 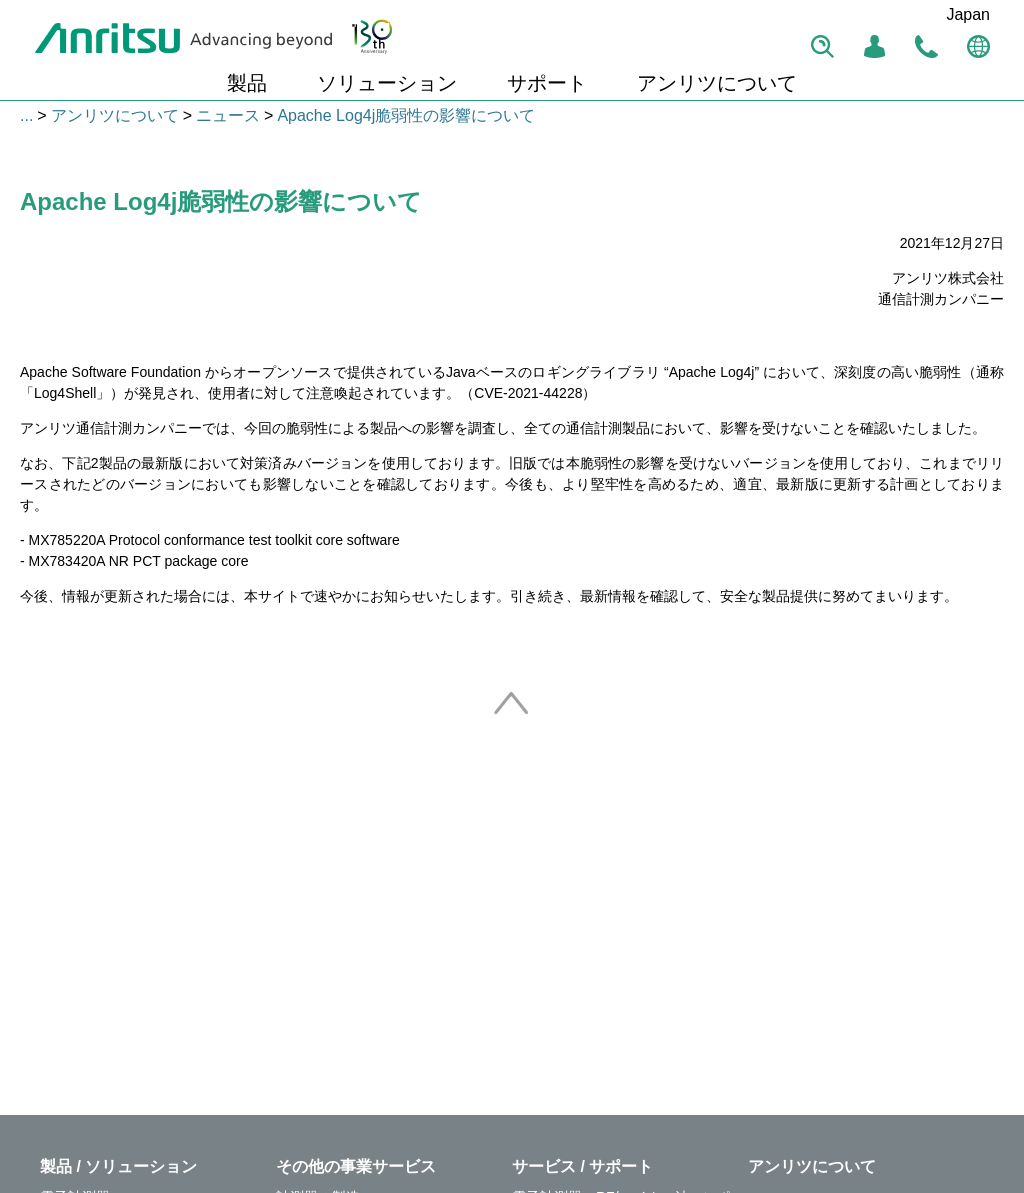 What do you see at coordinates (228, 115) in the screenshot?
I see `ニュース` at bounding box center [228, 115].